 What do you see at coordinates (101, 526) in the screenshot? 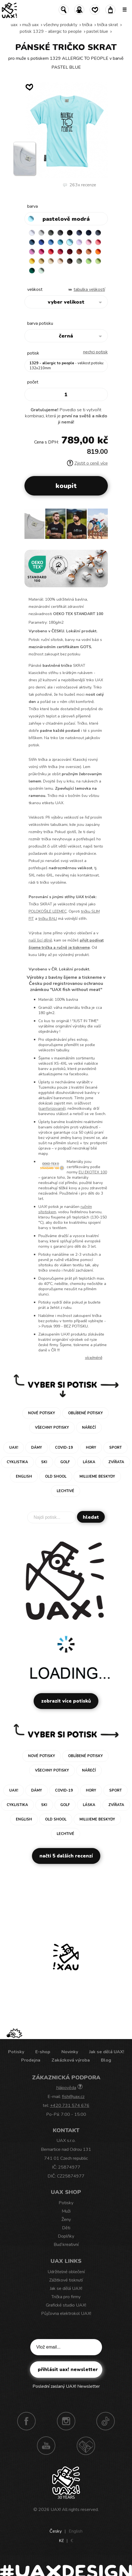
I see `[button]` at bounding box center [101, 526].